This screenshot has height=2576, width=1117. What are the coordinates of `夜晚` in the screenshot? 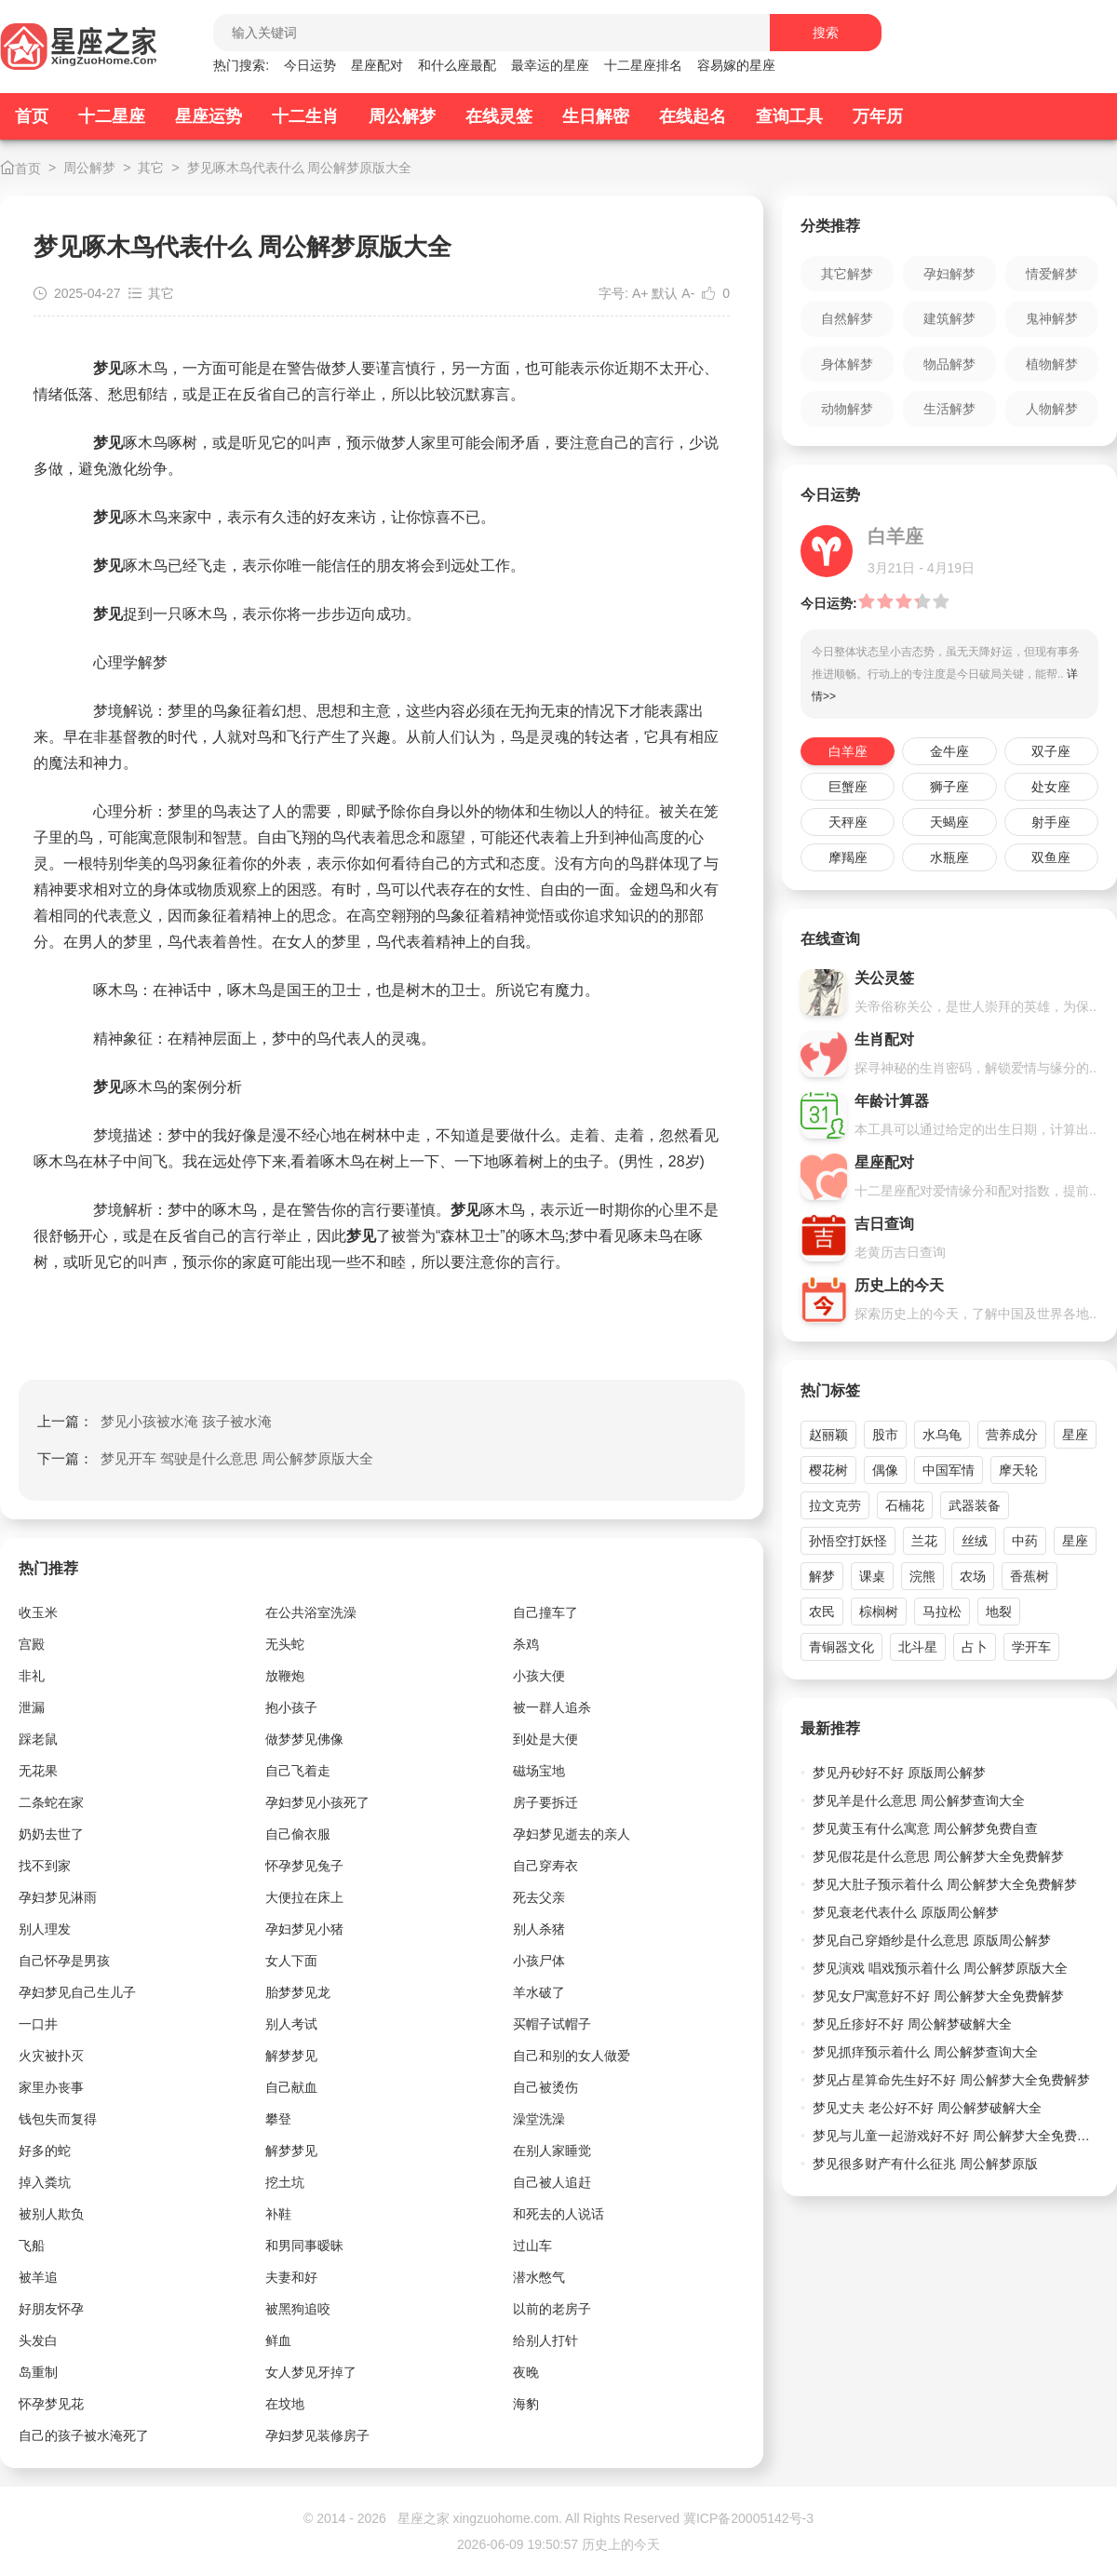 It's located at (526, 2372).